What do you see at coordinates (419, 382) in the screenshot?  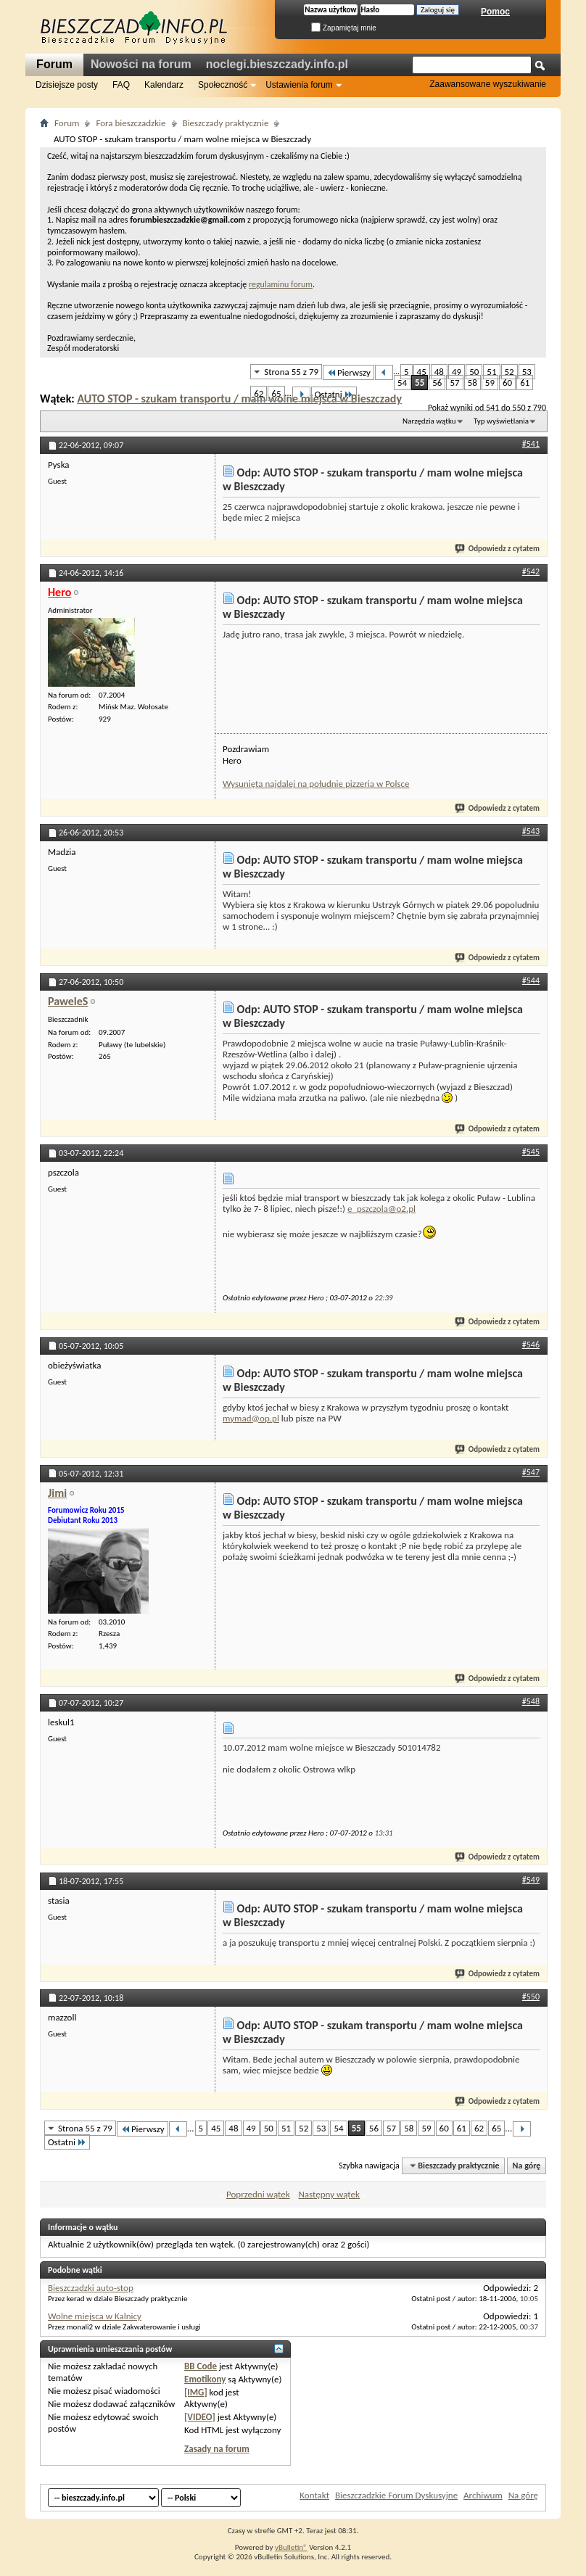 I see `55` at bounding box center [419, 382].